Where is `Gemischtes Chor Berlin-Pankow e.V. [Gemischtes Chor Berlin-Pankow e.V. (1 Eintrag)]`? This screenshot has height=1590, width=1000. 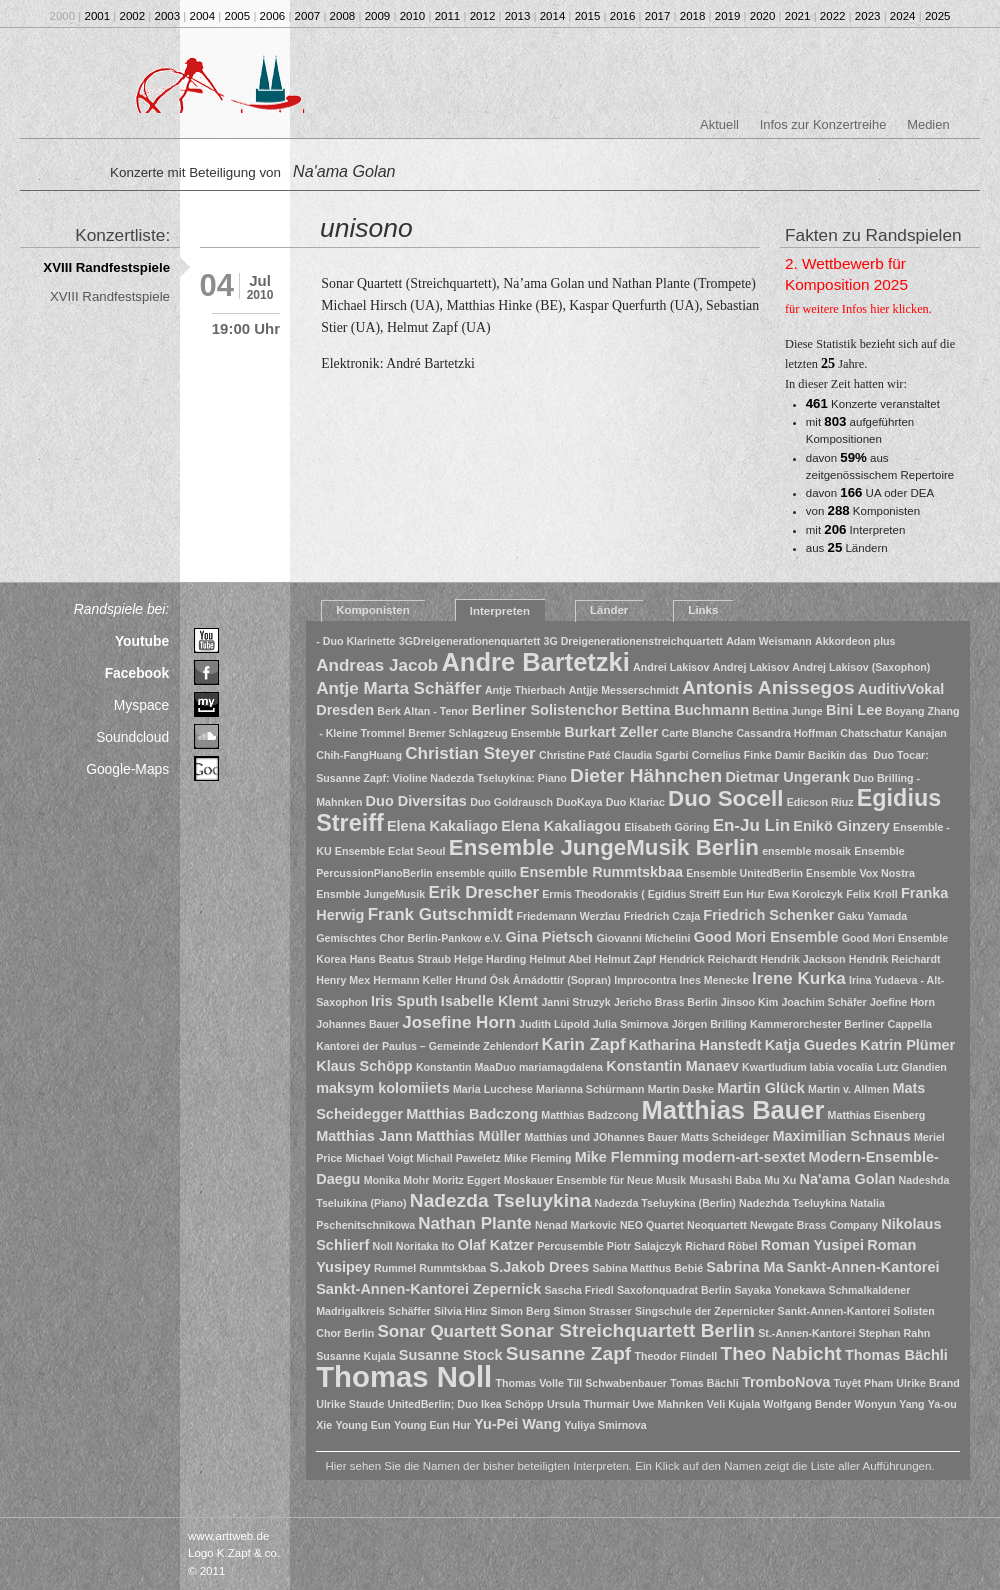
Gemischtes Chor Berlin-Pankow e.V. [Gemischtes Chor Berlin-Pankow e.V. (1 Eintrag)] is located at coordinates (409, 938).